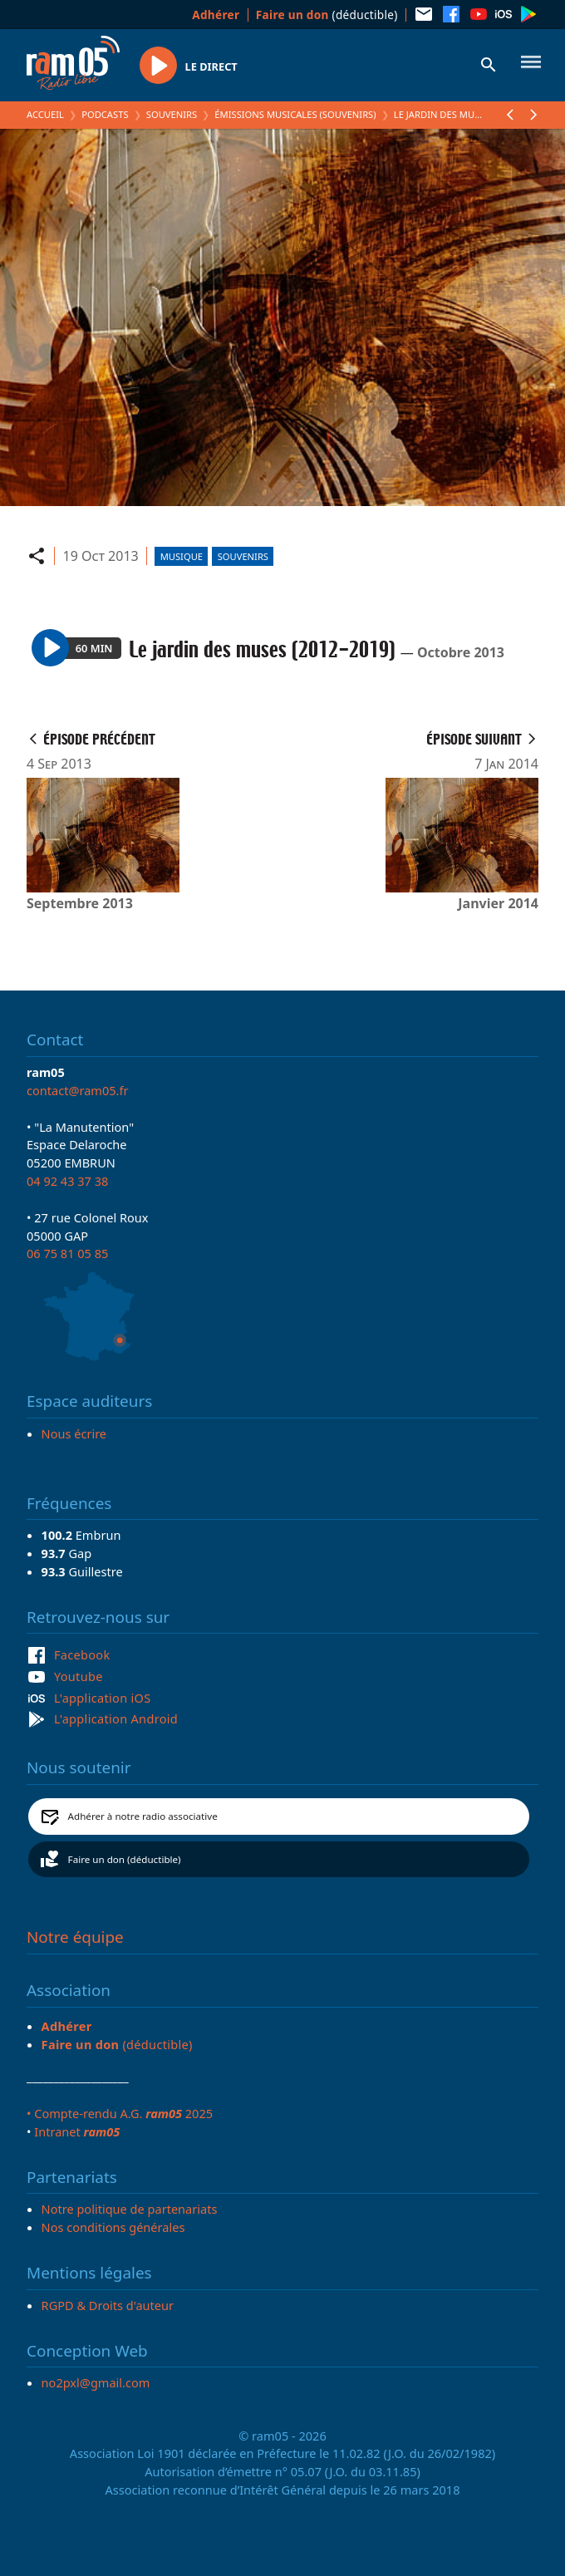  What do you see at coordinates (104, 114) in the screenshot?
I see `Podcasts` at bounding box center [104, 114].